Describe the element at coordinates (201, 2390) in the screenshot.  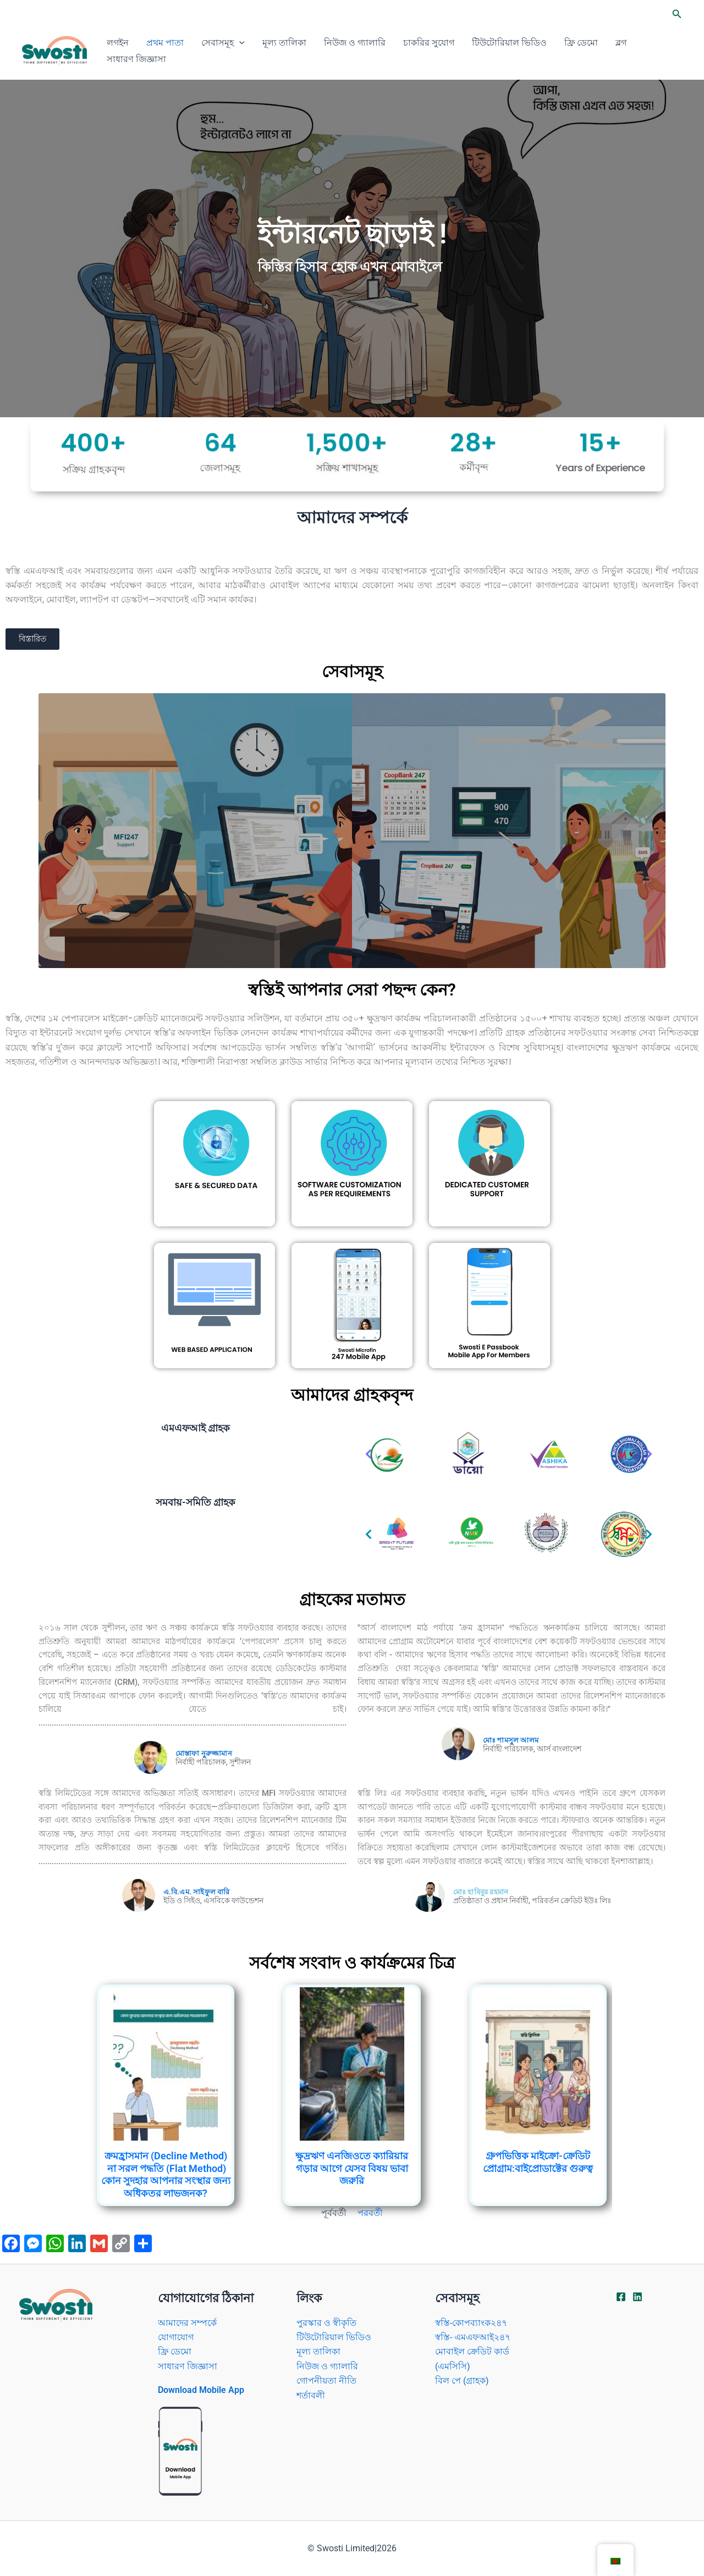
I see `Download Mobile App` at that location.